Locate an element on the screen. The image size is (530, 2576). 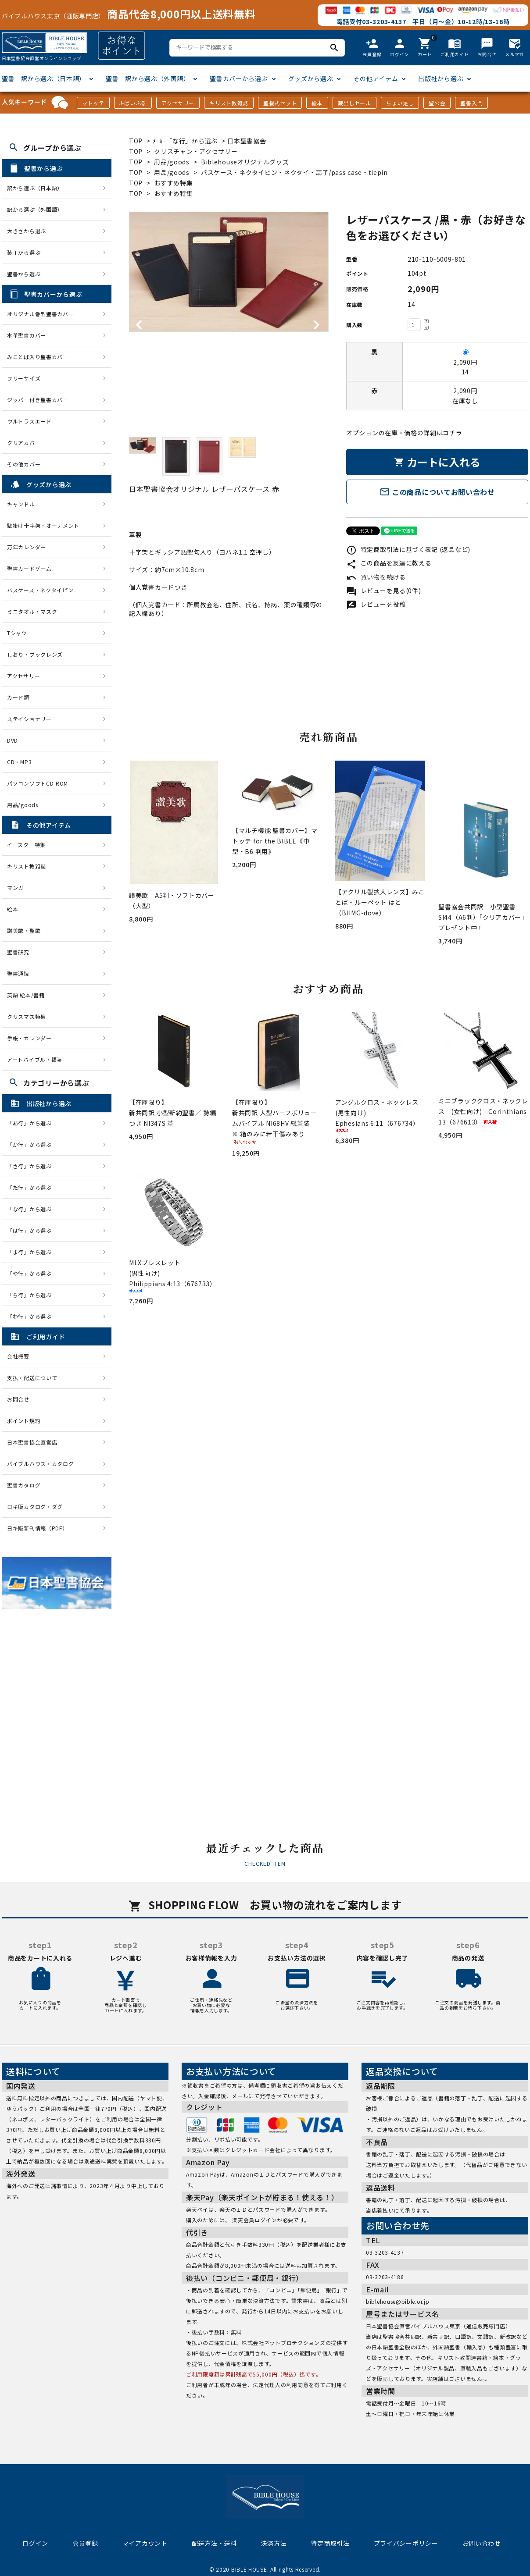
蔵出しセール is located at coordinates (354, 103).